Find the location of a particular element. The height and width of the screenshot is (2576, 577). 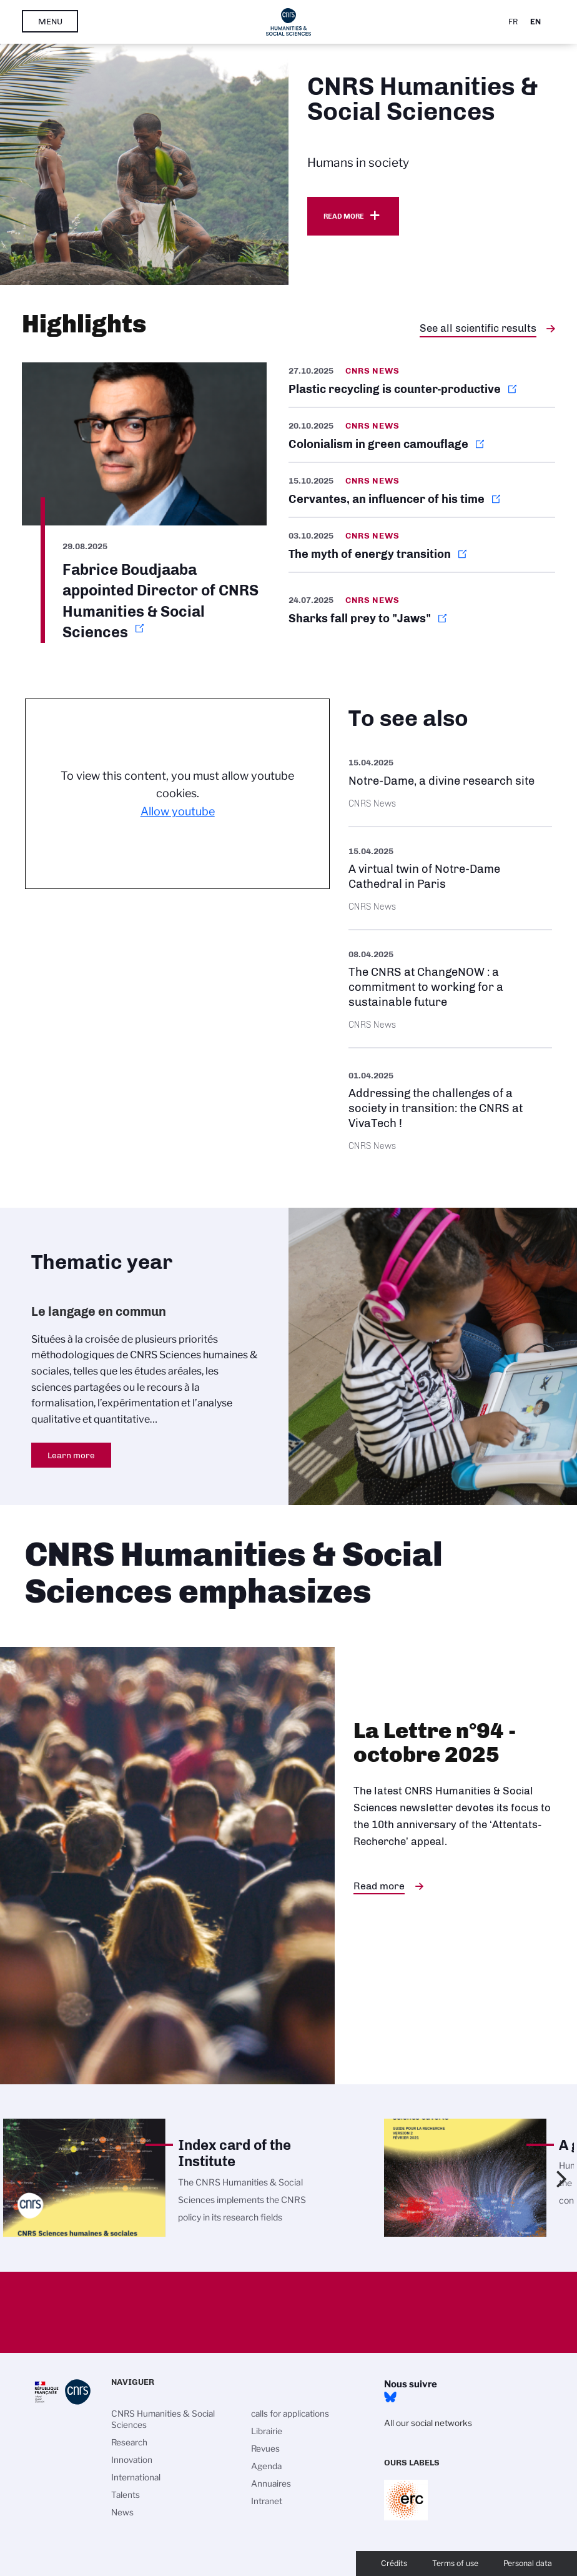

See all scientific results is located at coordinates (478, 328).